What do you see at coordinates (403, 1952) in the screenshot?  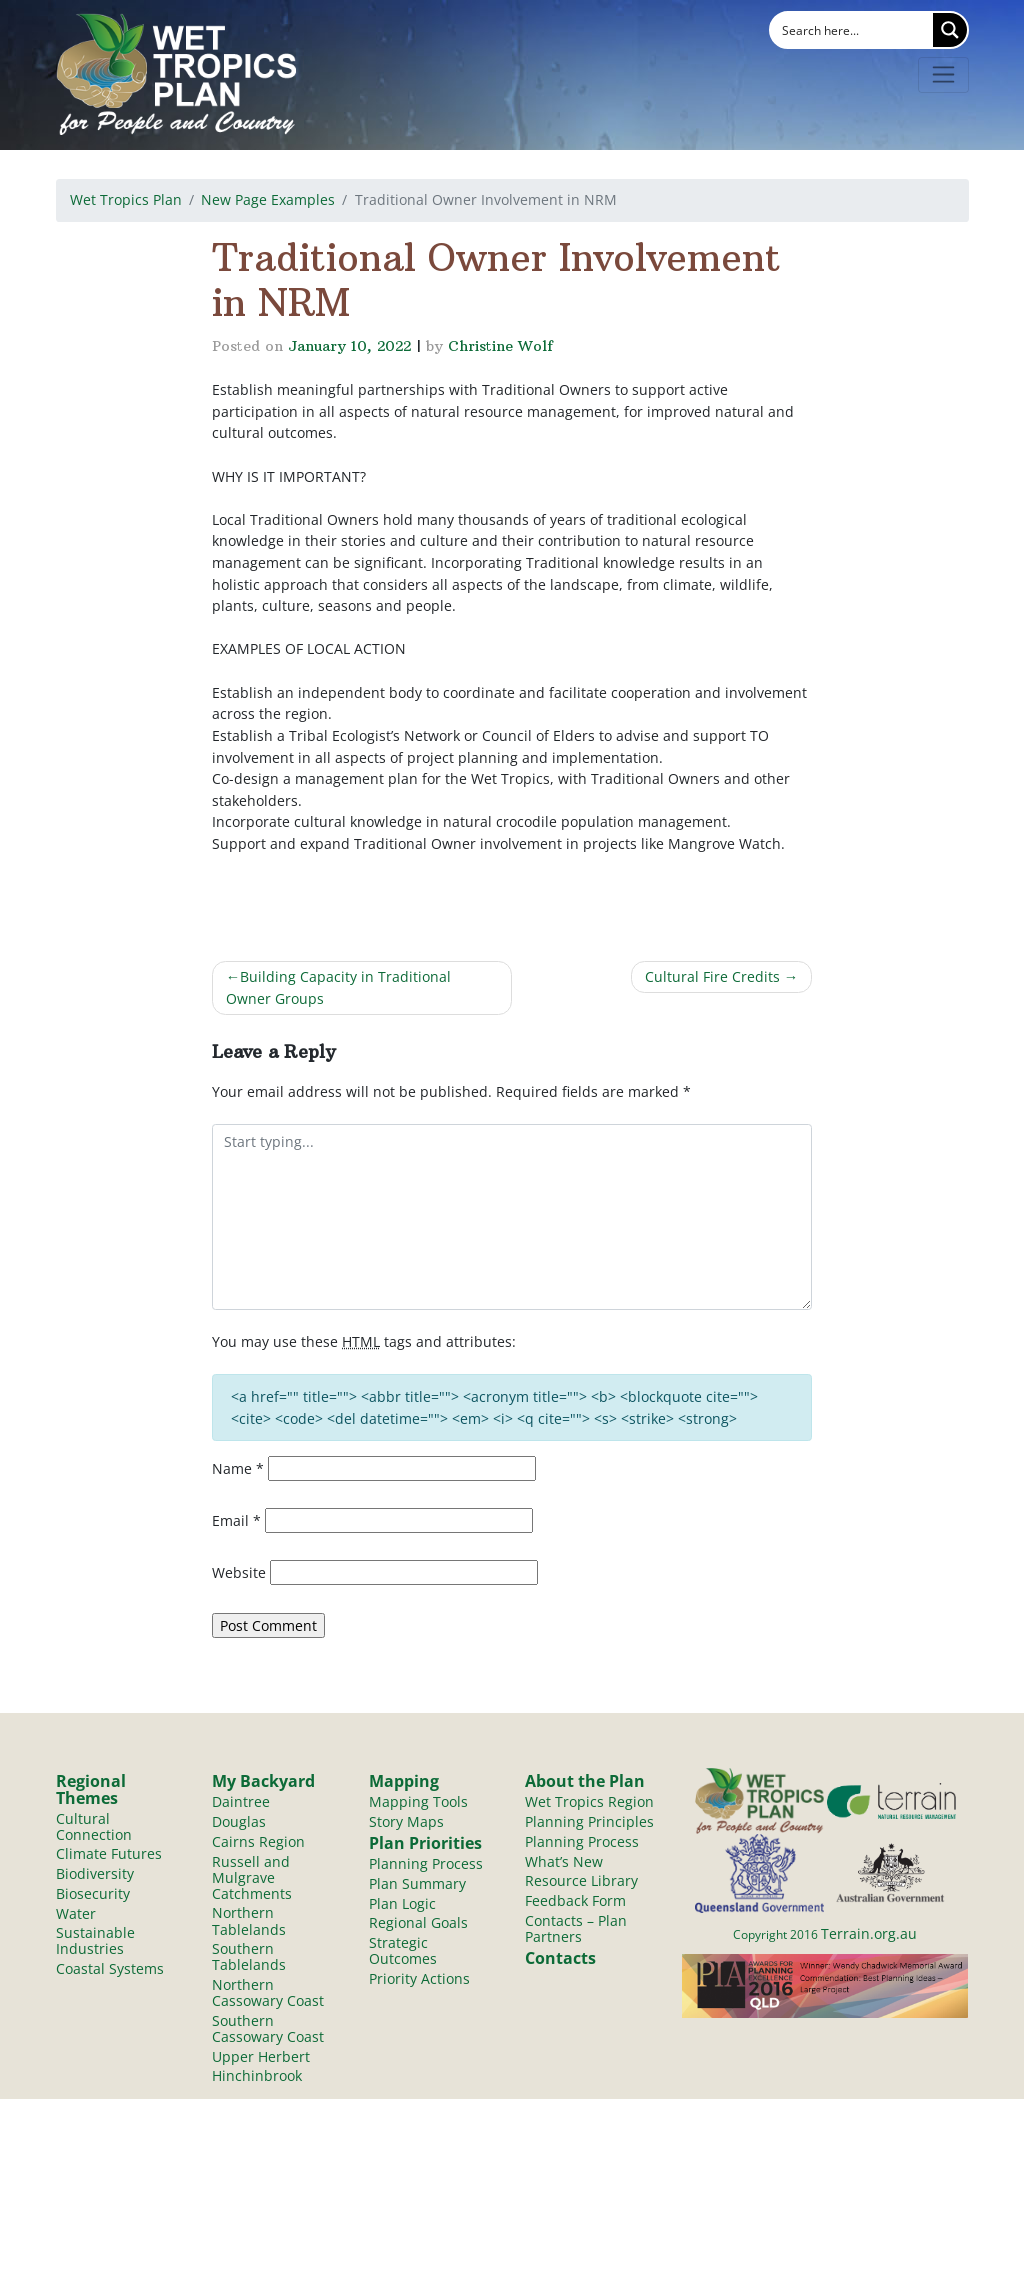 I see `Strategic Outcomes` at bounding box center [403, 1952].